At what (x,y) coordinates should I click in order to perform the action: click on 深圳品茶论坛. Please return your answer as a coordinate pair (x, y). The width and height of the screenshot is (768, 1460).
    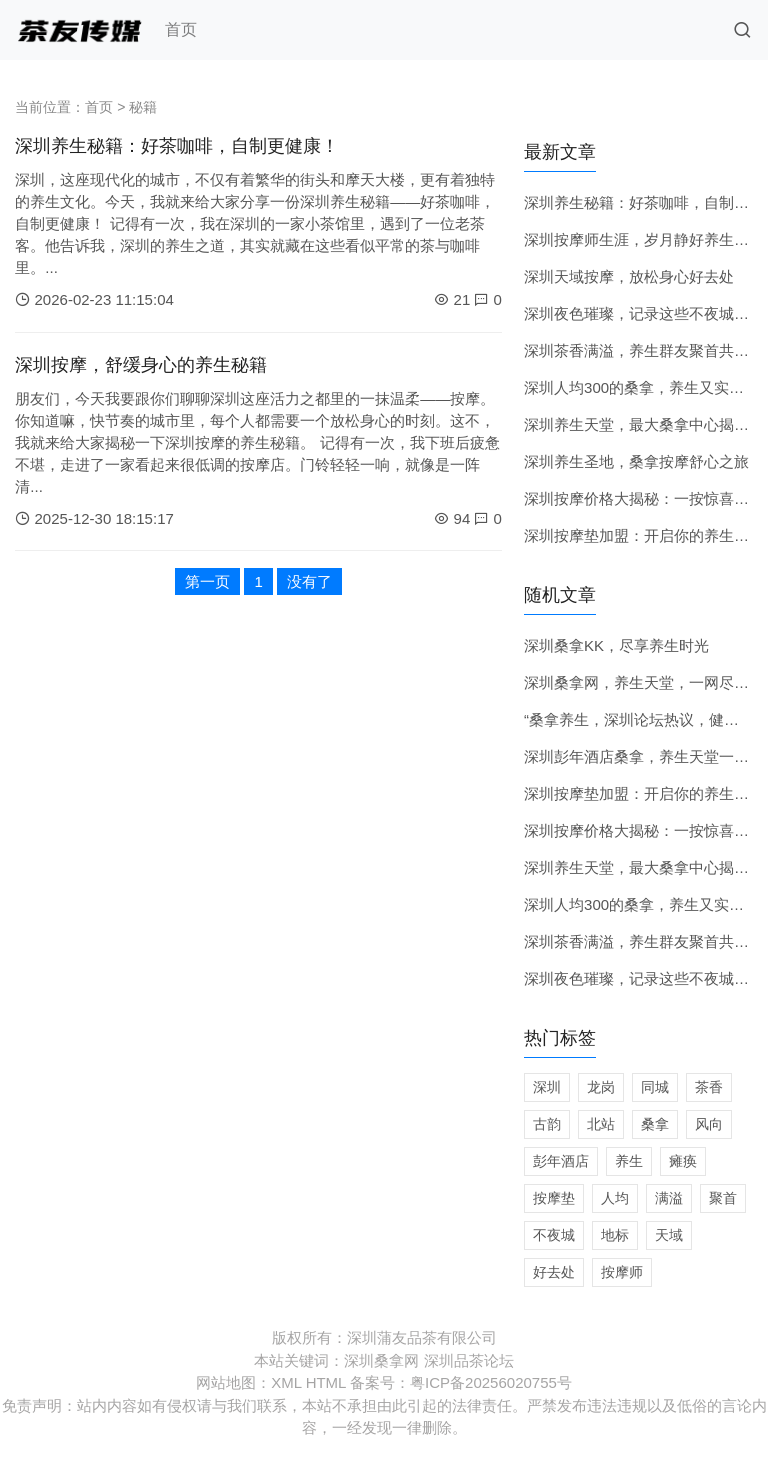
    Looking at the image, I should click on (469, 1360).